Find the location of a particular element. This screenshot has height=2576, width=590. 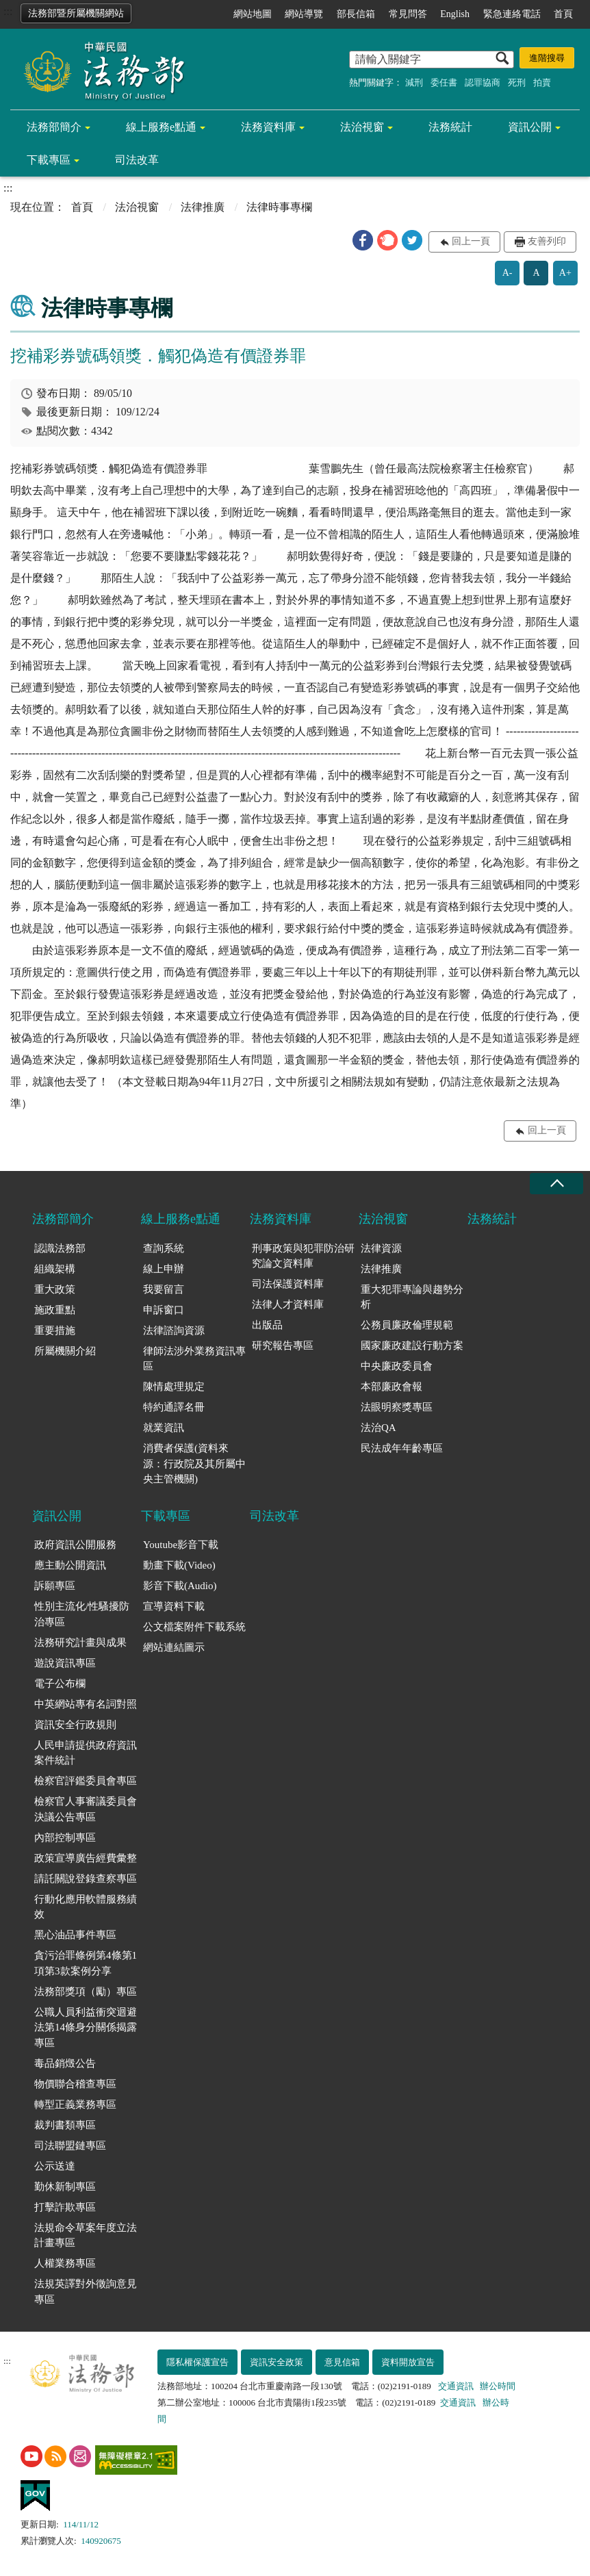

公示送達 is located at coordinates (54, 2166).